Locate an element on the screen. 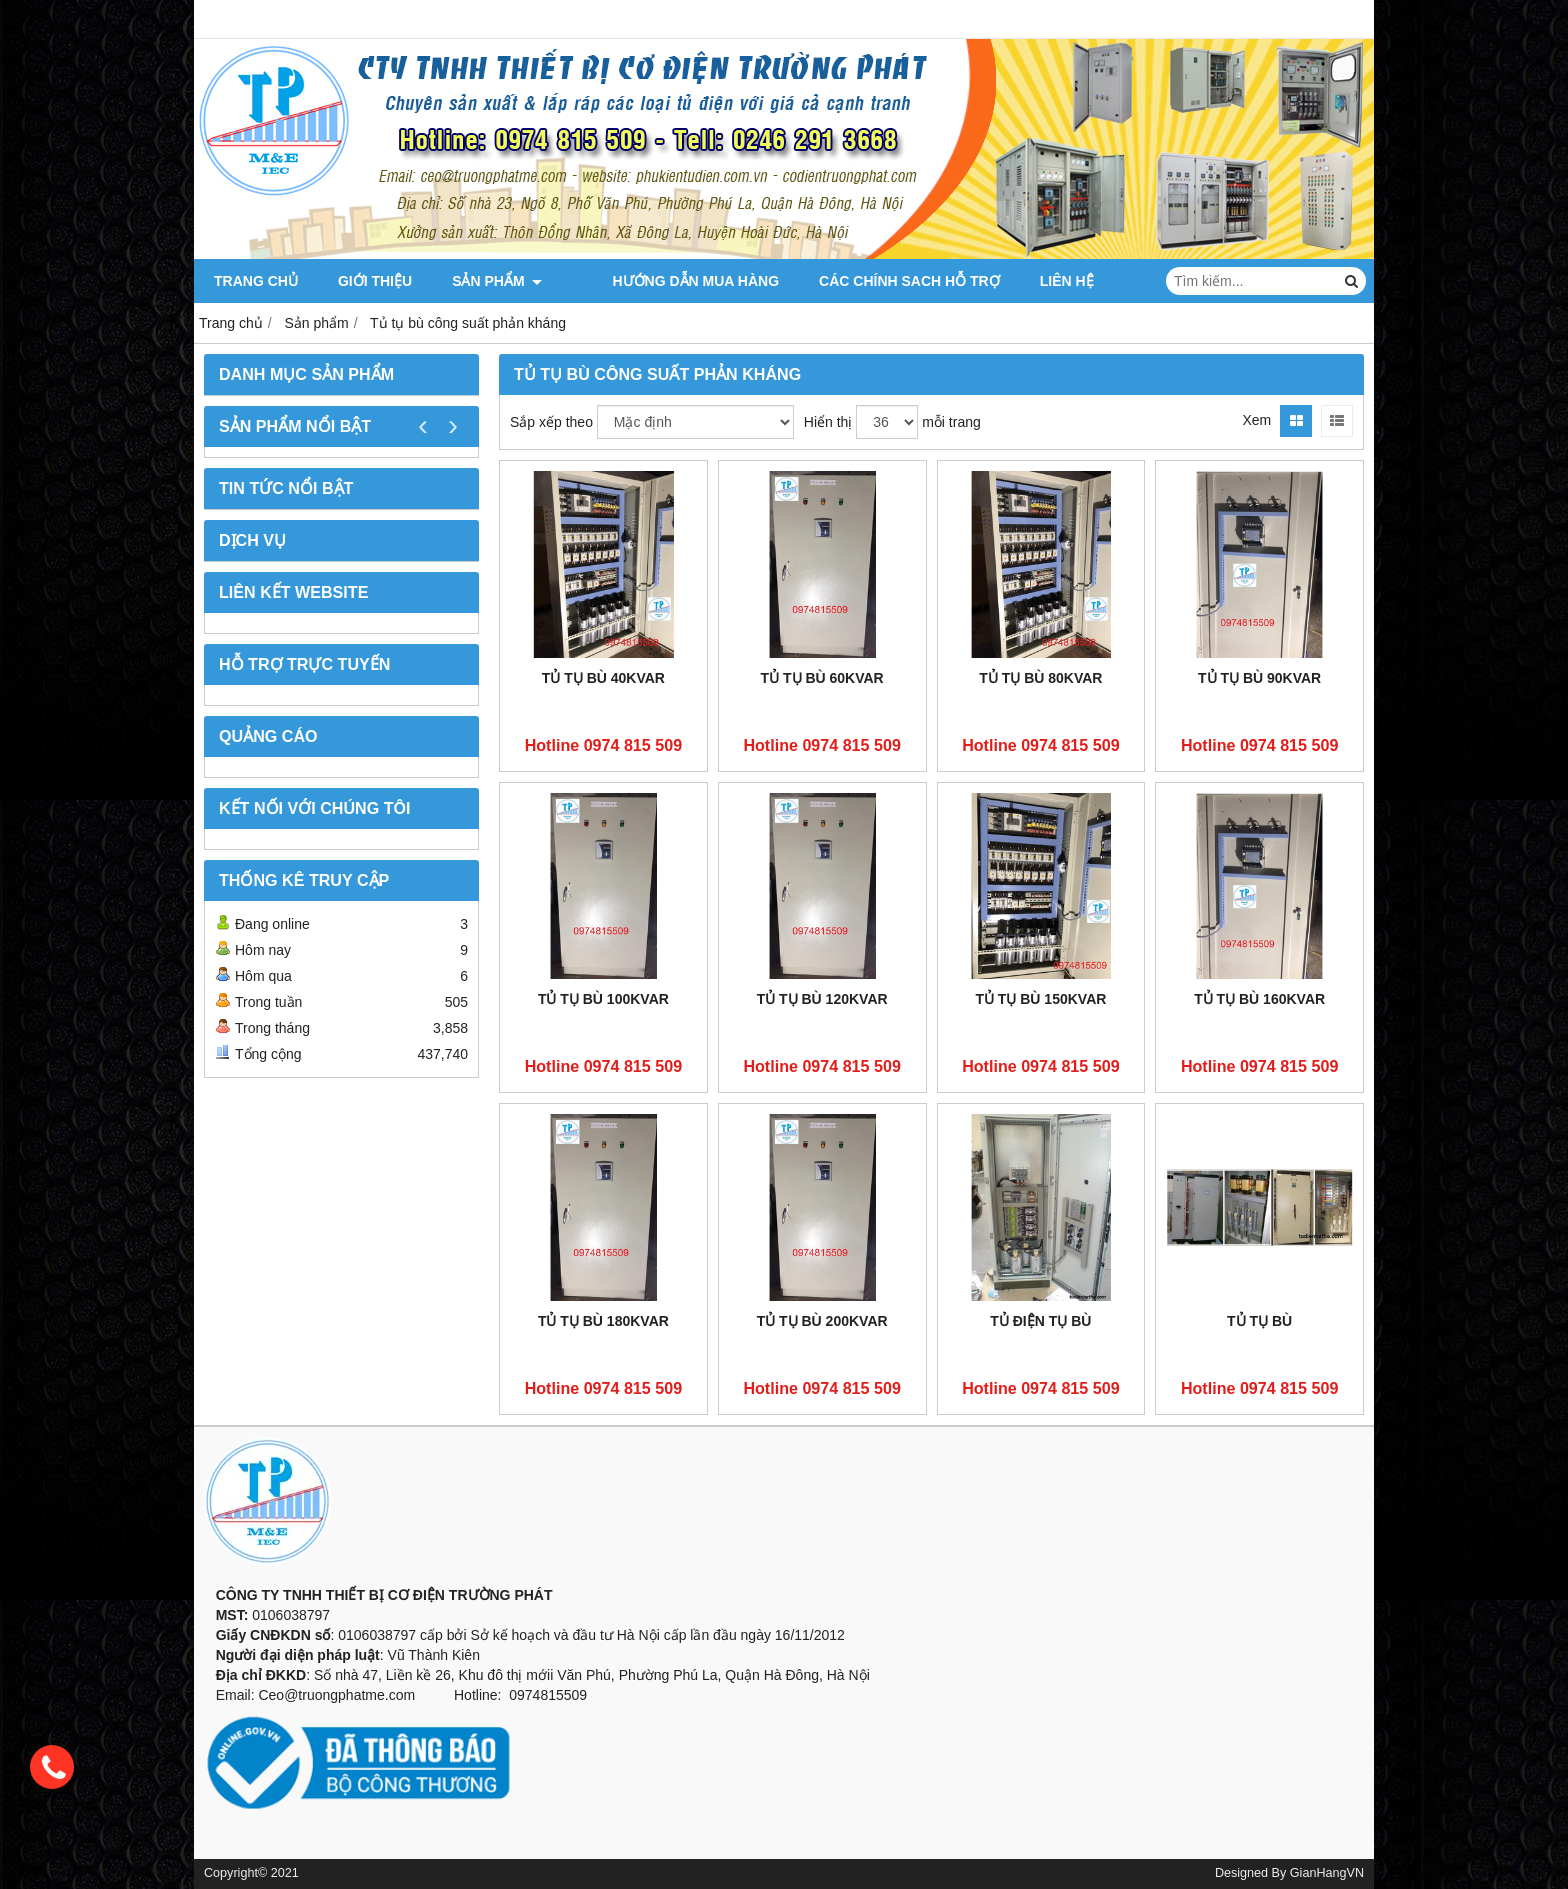 The height and width of the screenshot is (1889, 1568). Tủ Tụ Bù 100KVAR is located at coordinates (603, 999).